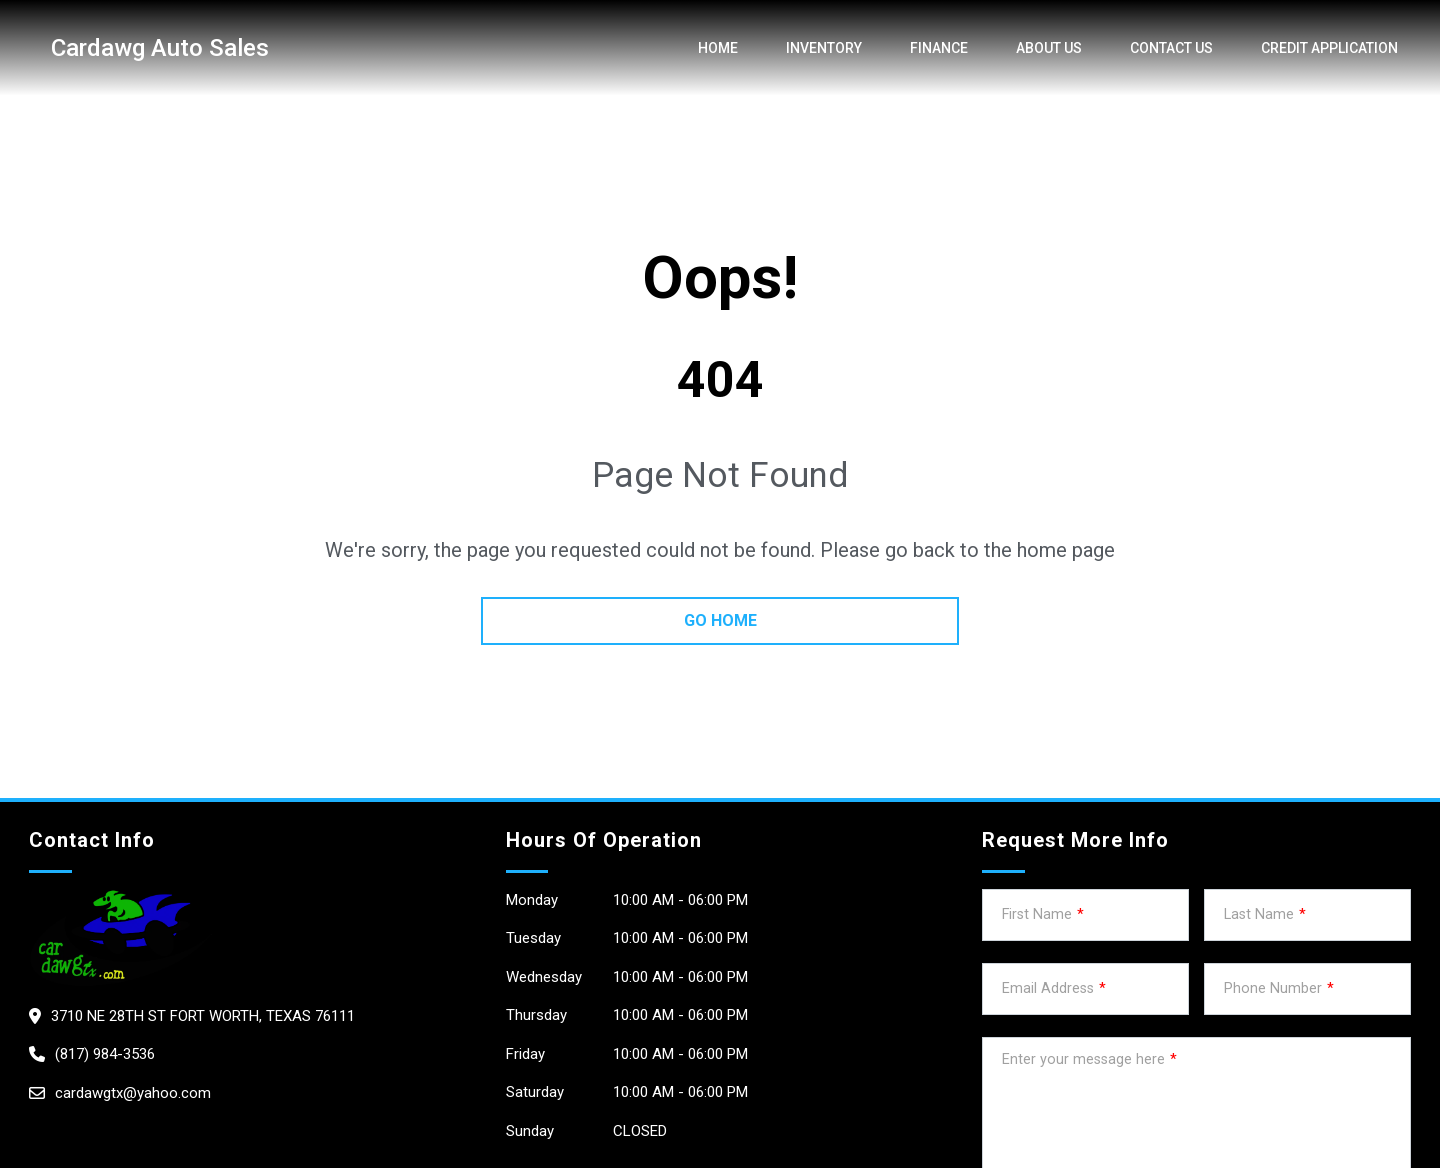 This screenshot has width=1440, height=1168. Describe the element at coordinates (1049, 48) in the screenshot. I see `About us` at that location.